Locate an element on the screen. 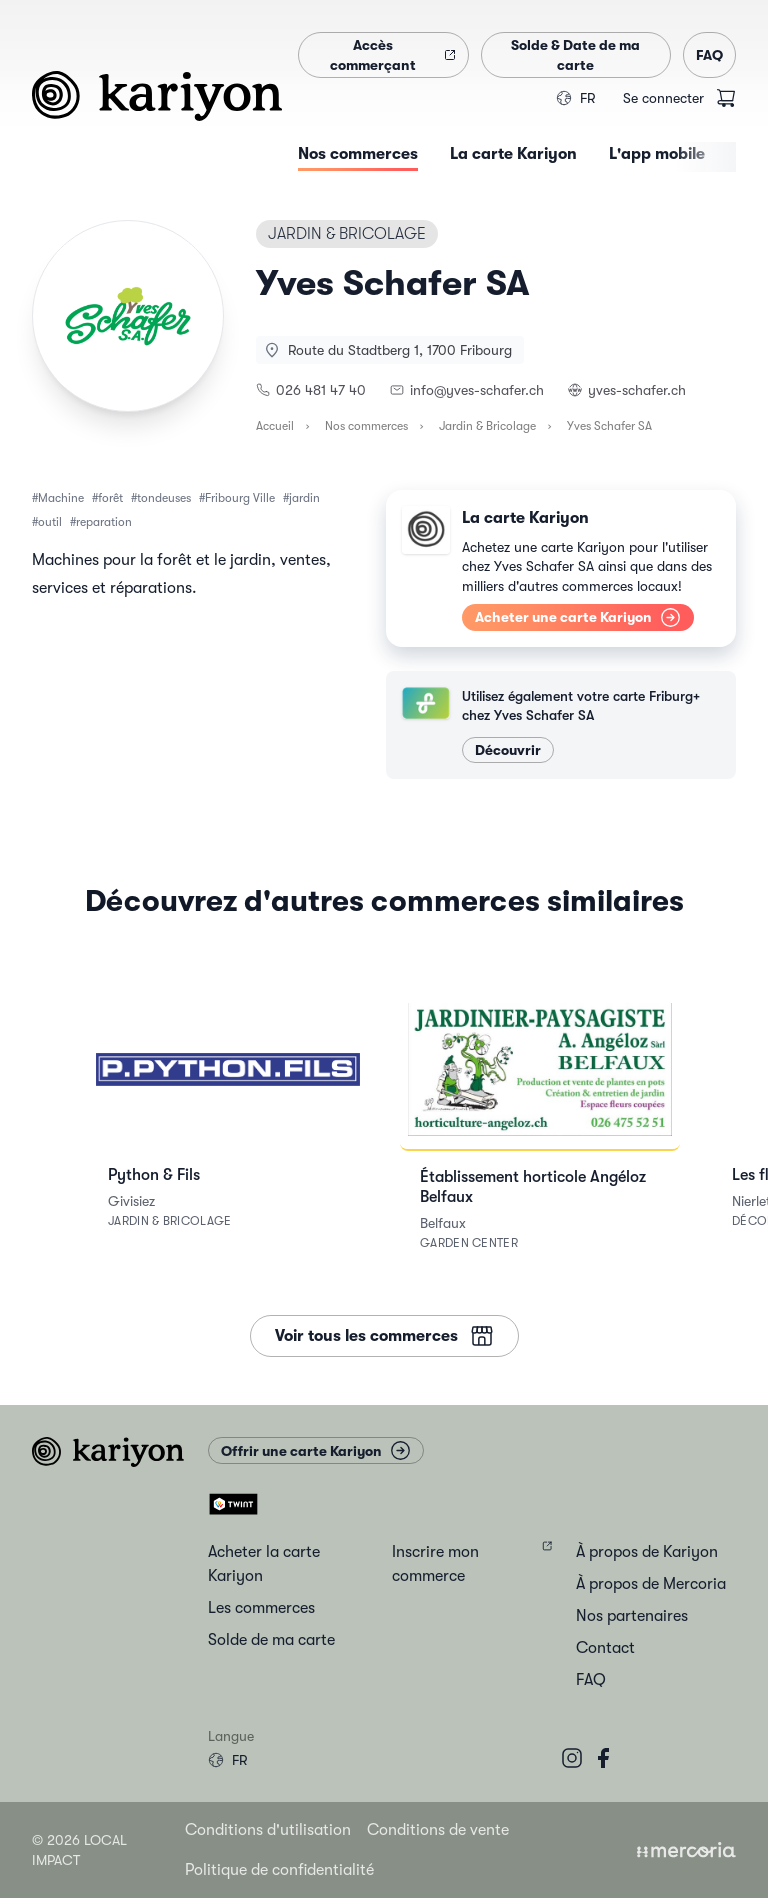  Fribourg Ville is located at coordinates (240, 498).